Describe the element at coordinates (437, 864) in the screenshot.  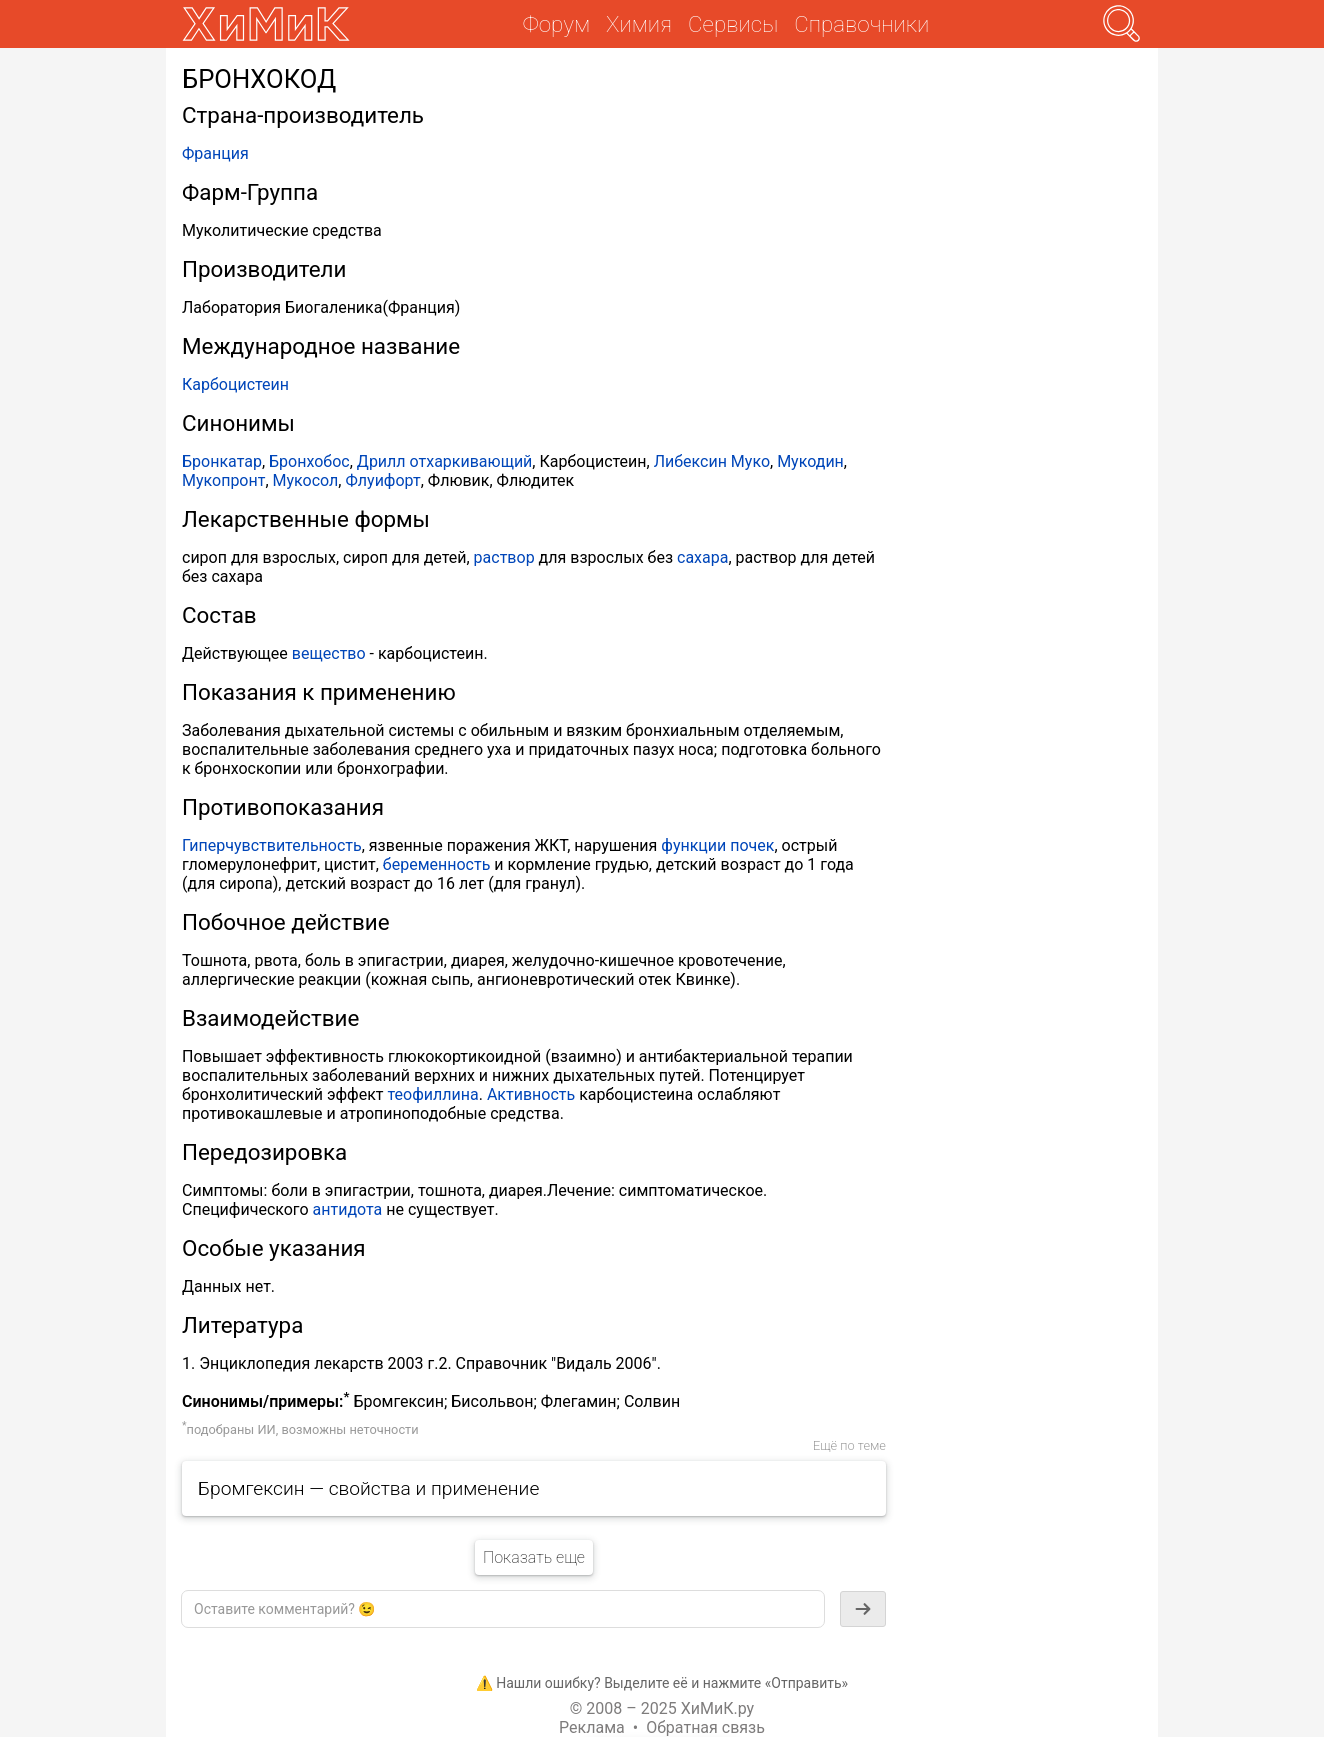
I see `беременность` at that location.